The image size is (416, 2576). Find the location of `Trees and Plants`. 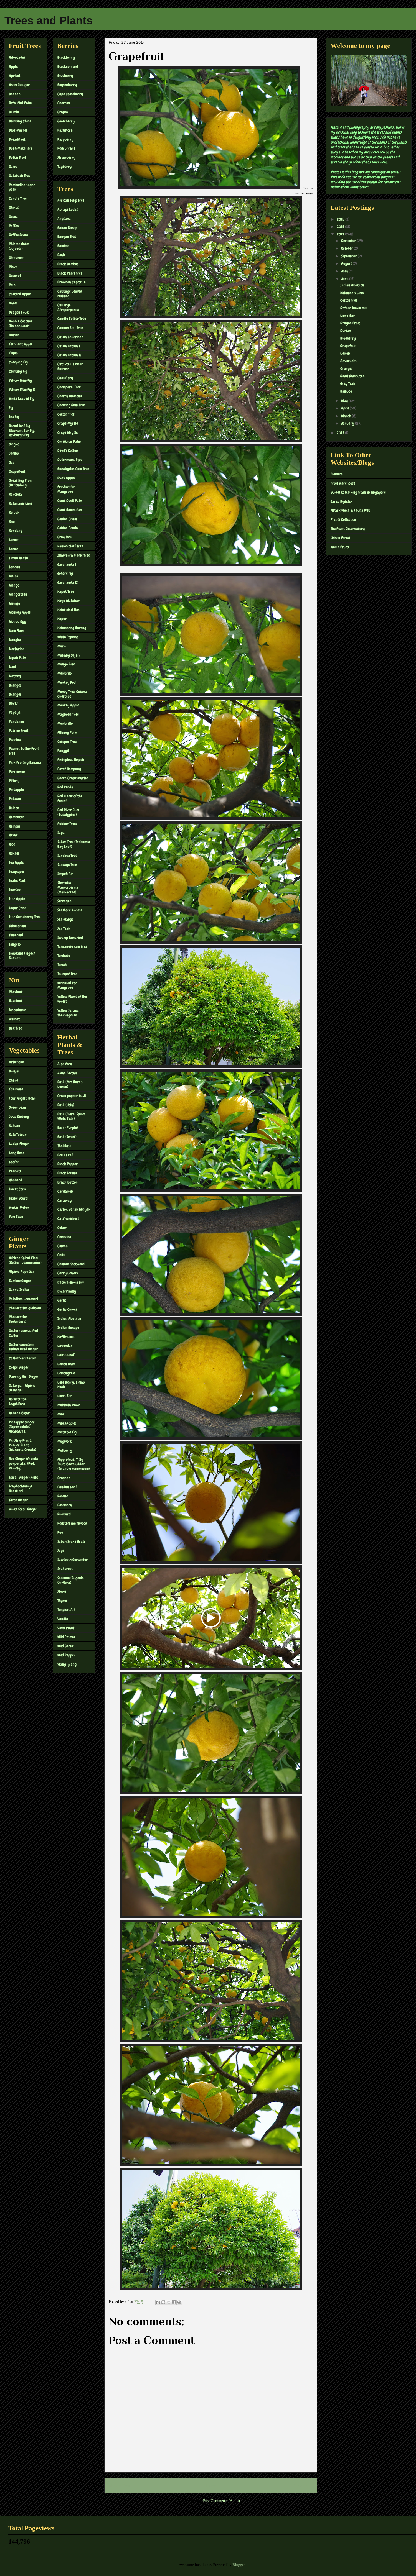

Trees and Plants is located at coordinates (48, 20).